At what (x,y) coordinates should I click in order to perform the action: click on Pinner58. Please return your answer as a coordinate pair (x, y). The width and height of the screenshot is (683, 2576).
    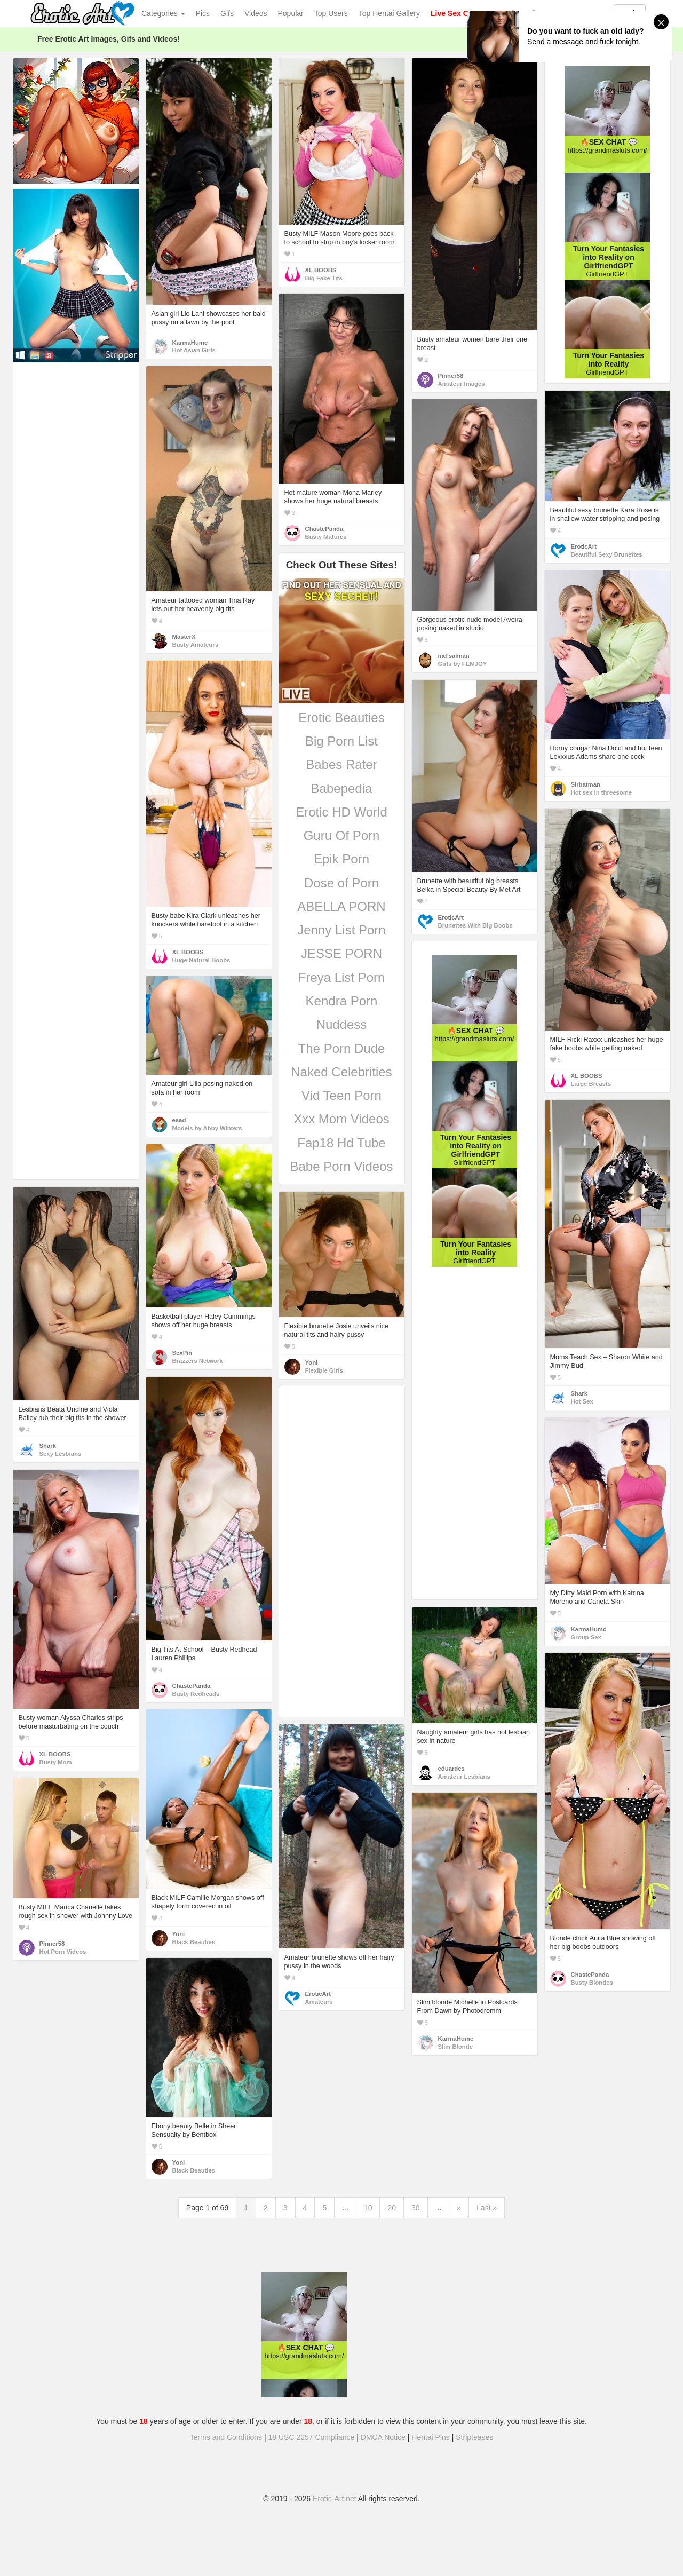
    Looking at the image, I should click on (451, 375).